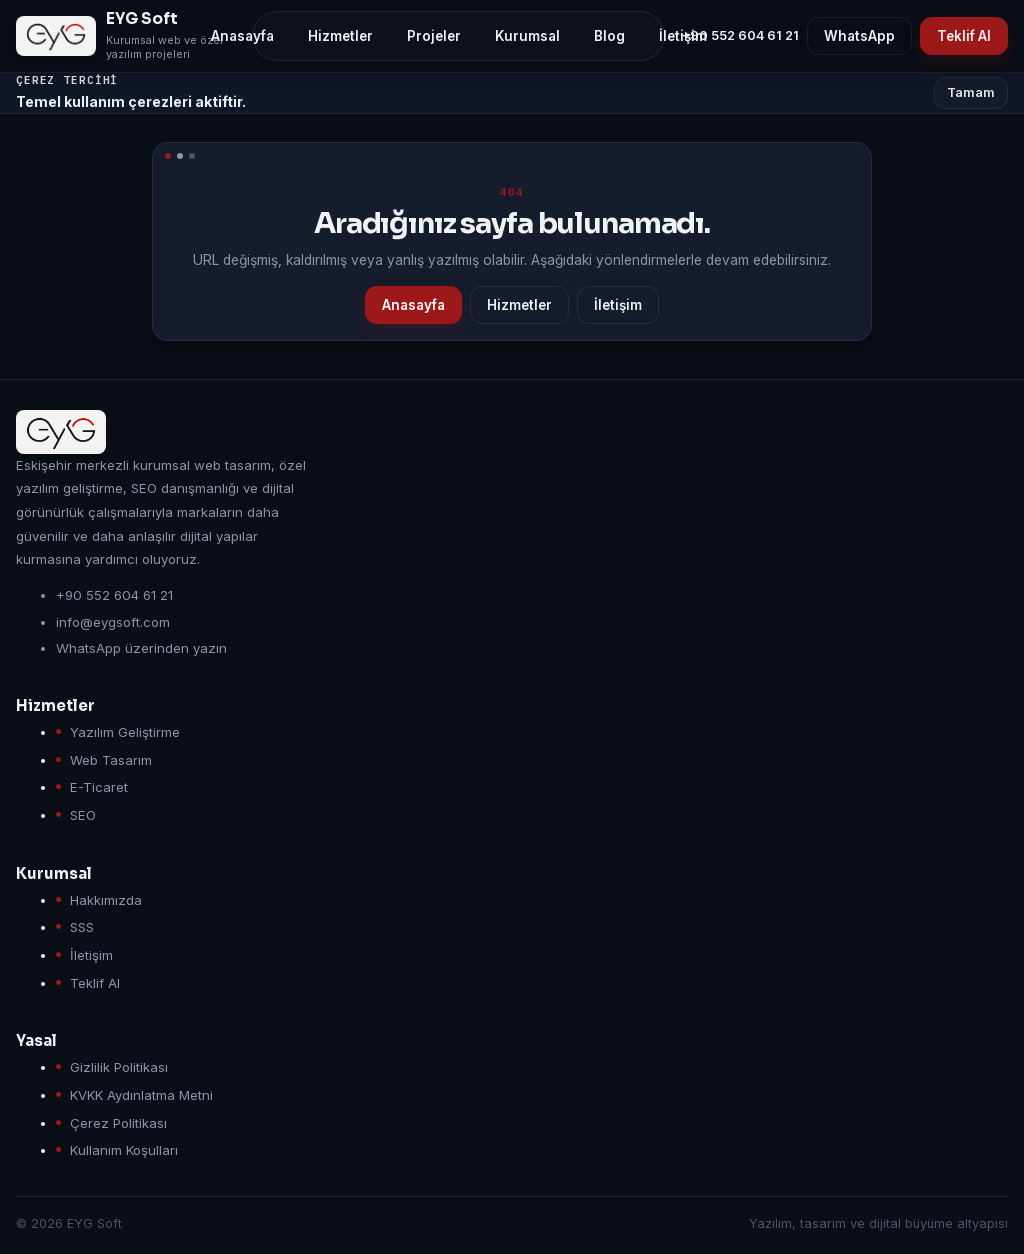 The height and width of the screenshot is (1254, 1024). I want to click on Anasayfa, so click(413, 305).